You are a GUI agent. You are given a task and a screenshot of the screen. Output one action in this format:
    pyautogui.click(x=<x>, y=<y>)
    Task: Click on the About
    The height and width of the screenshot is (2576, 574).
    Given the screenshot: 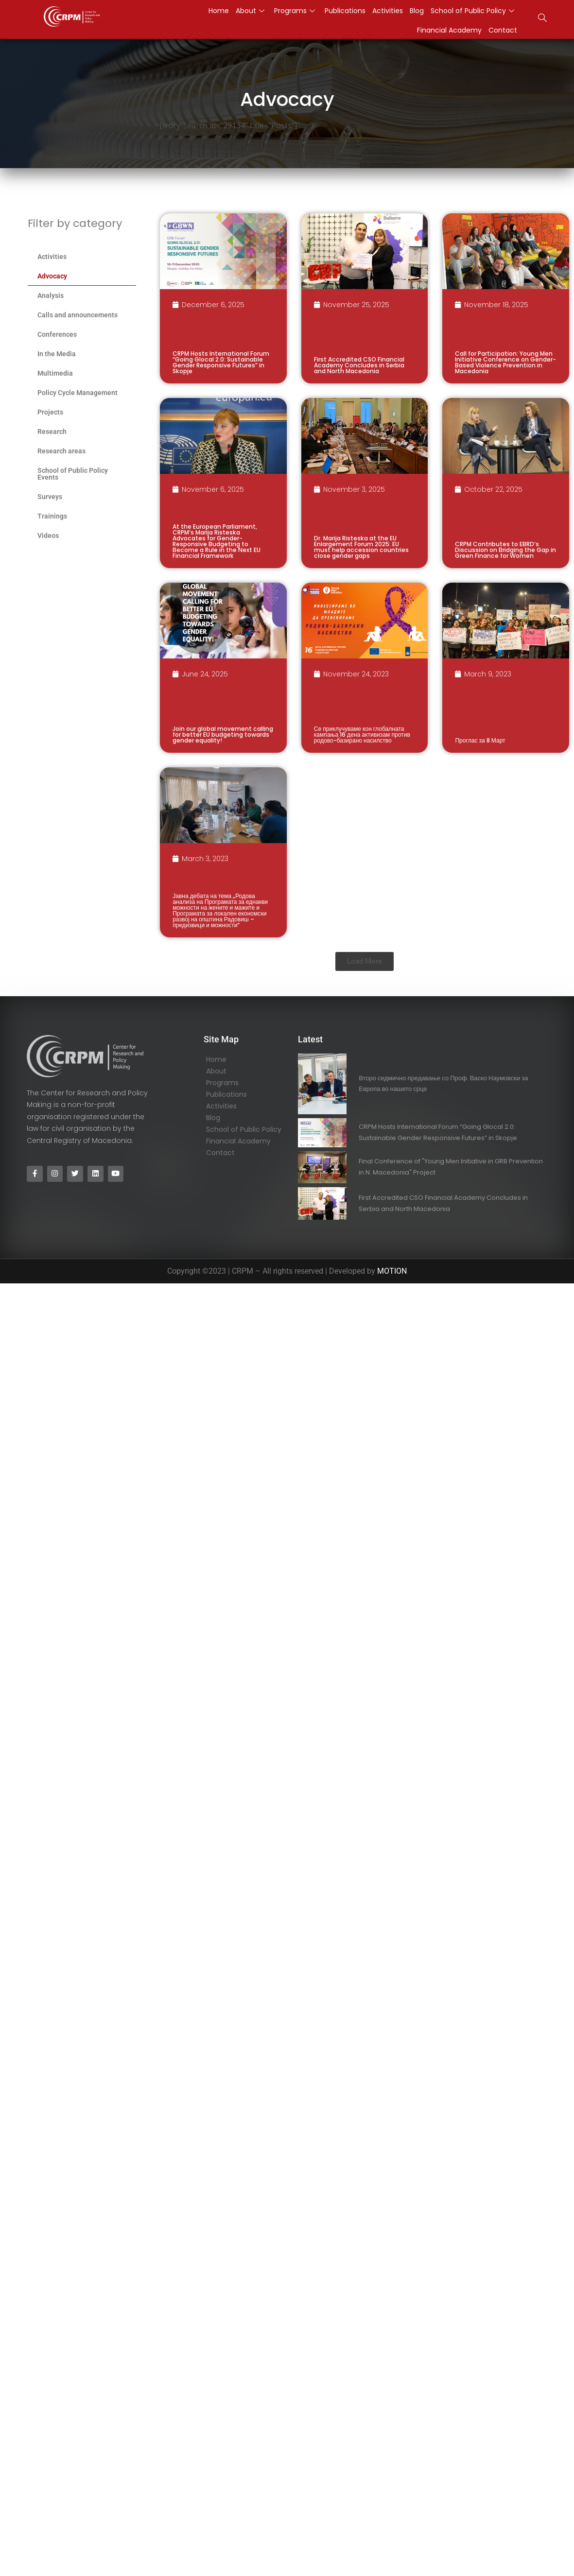 What is the action you would take?
    pyautogui.click(x=250, y=11)
    